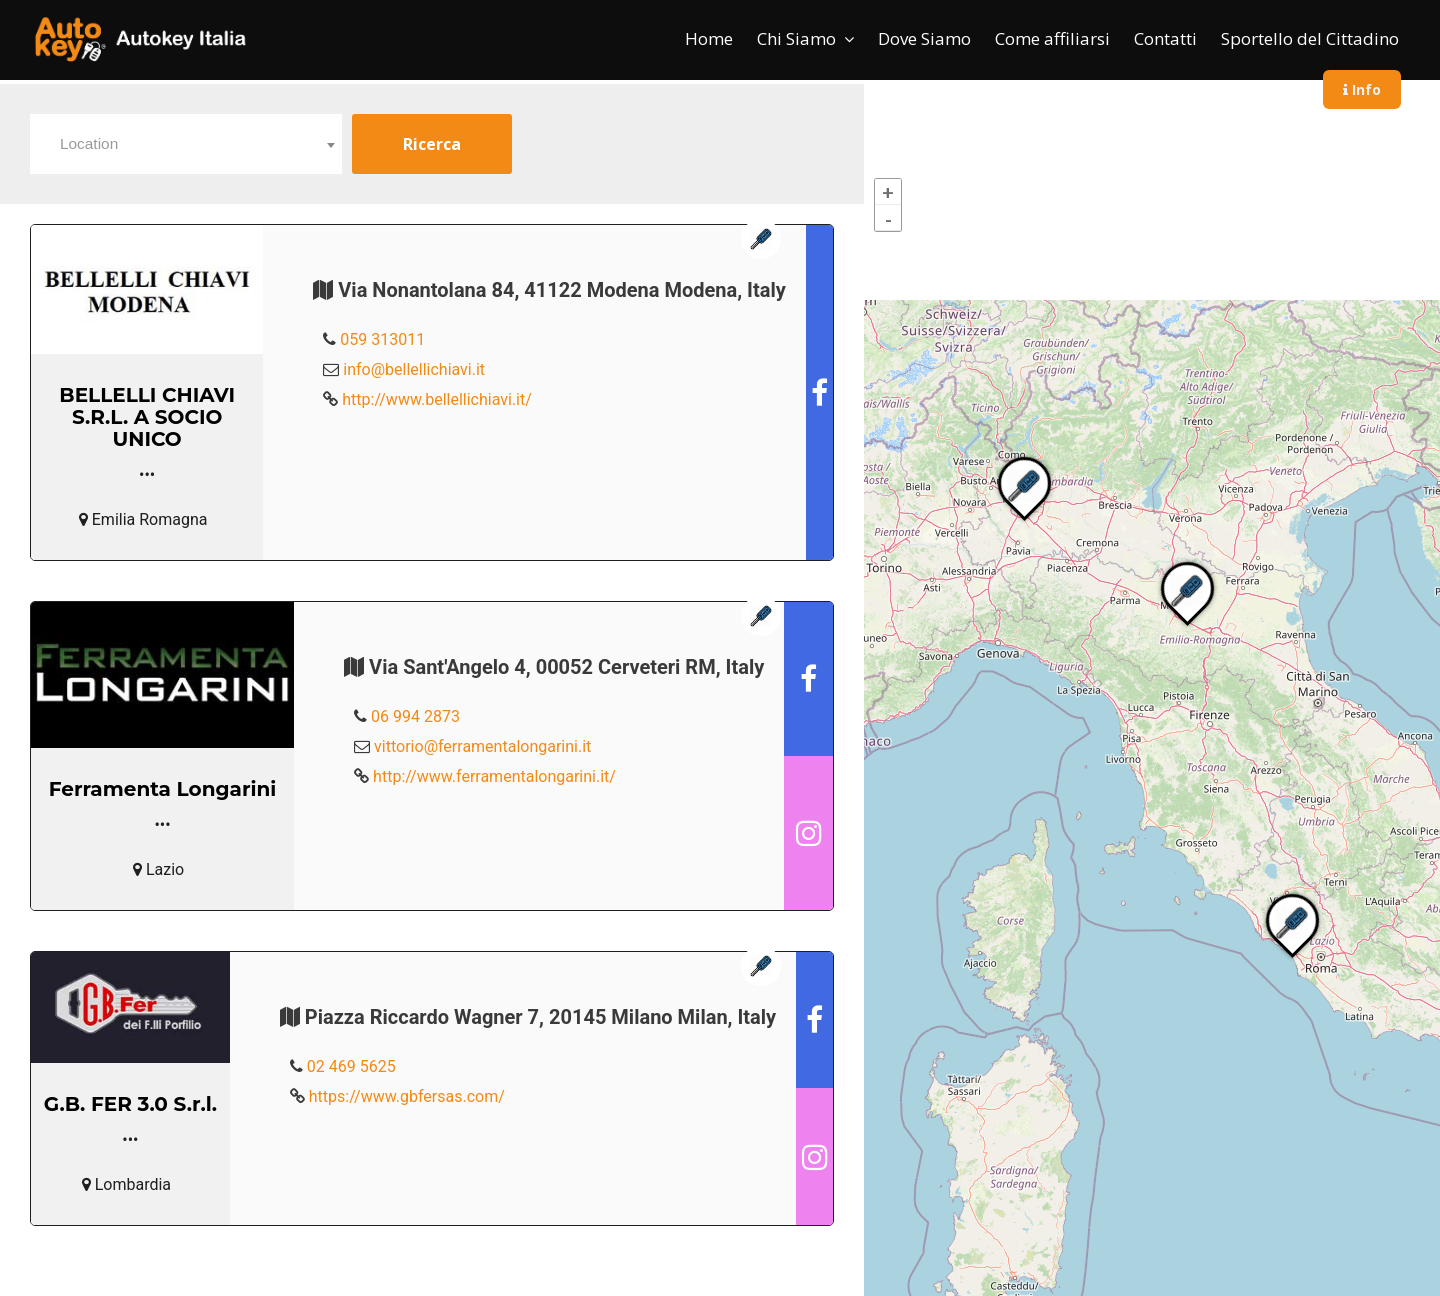  What do you see at coordinates (351, 1066) in the screenshot?
I see `02 469 5625` at bounding box center [351, 1066].